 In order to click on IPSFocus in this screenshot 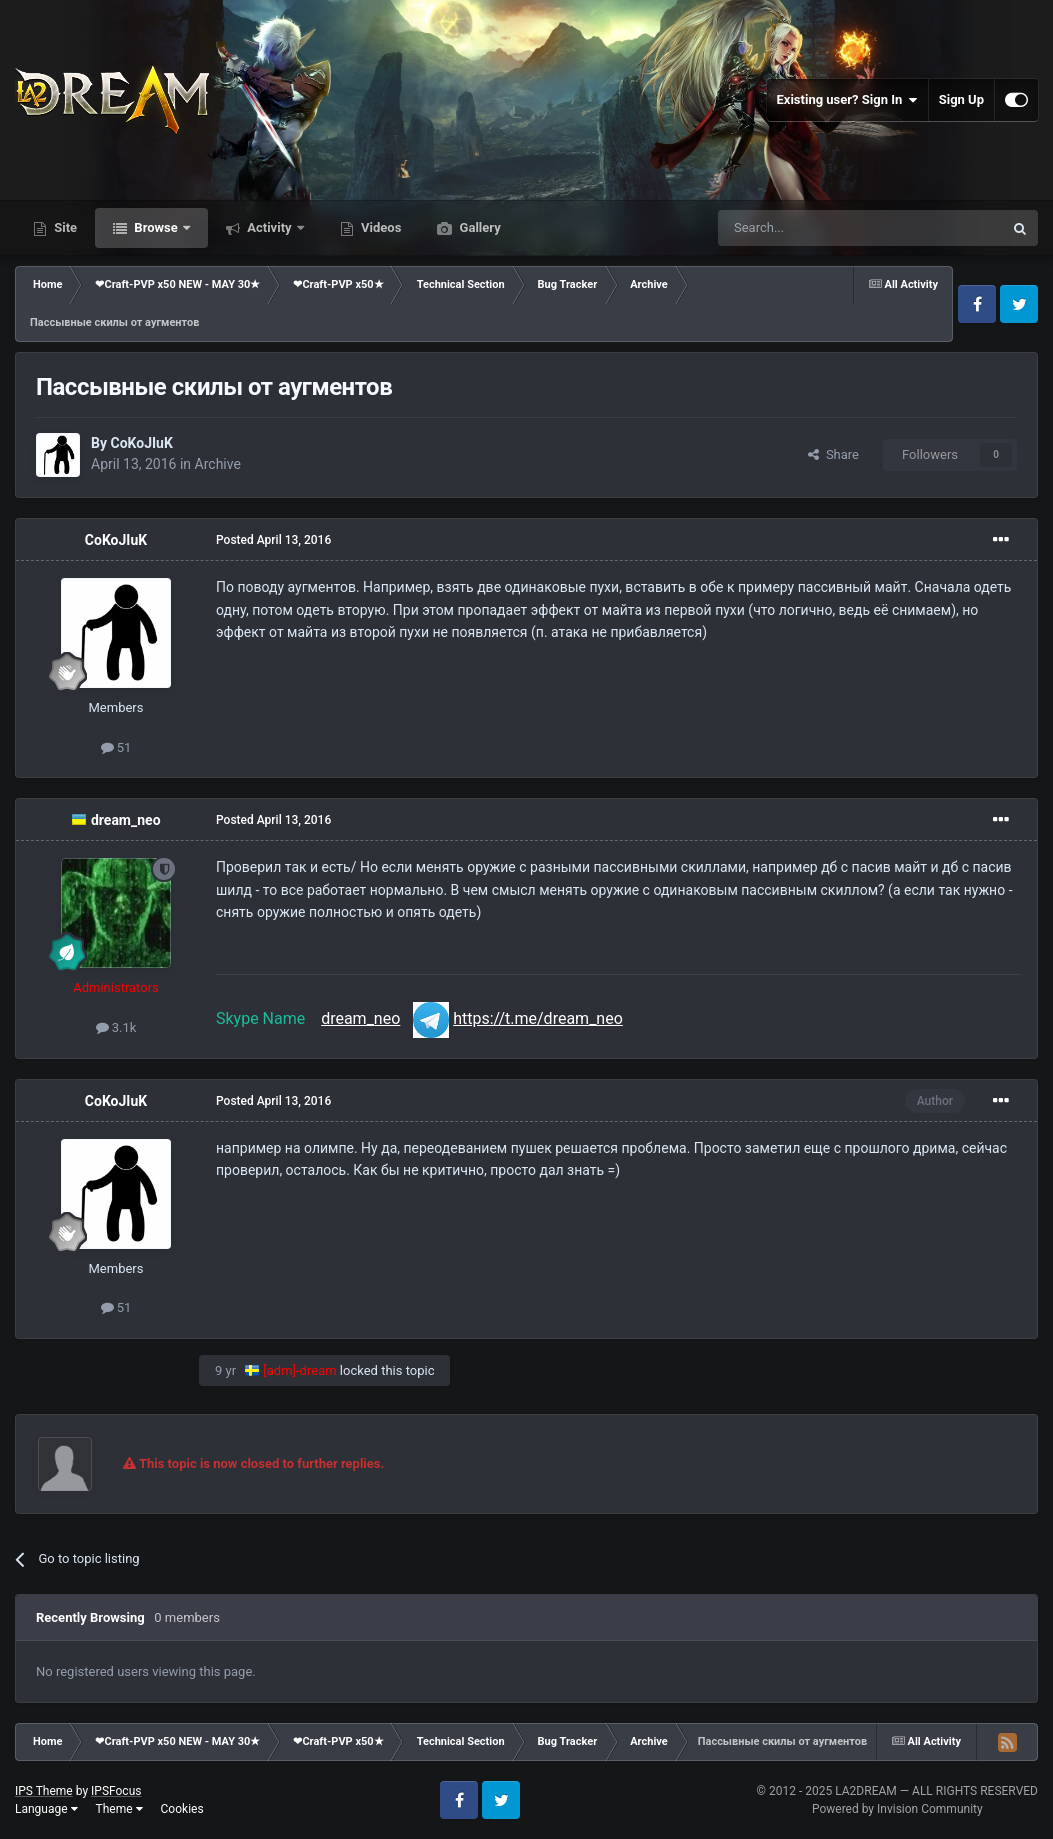, I will do `click(116, 1791)`.